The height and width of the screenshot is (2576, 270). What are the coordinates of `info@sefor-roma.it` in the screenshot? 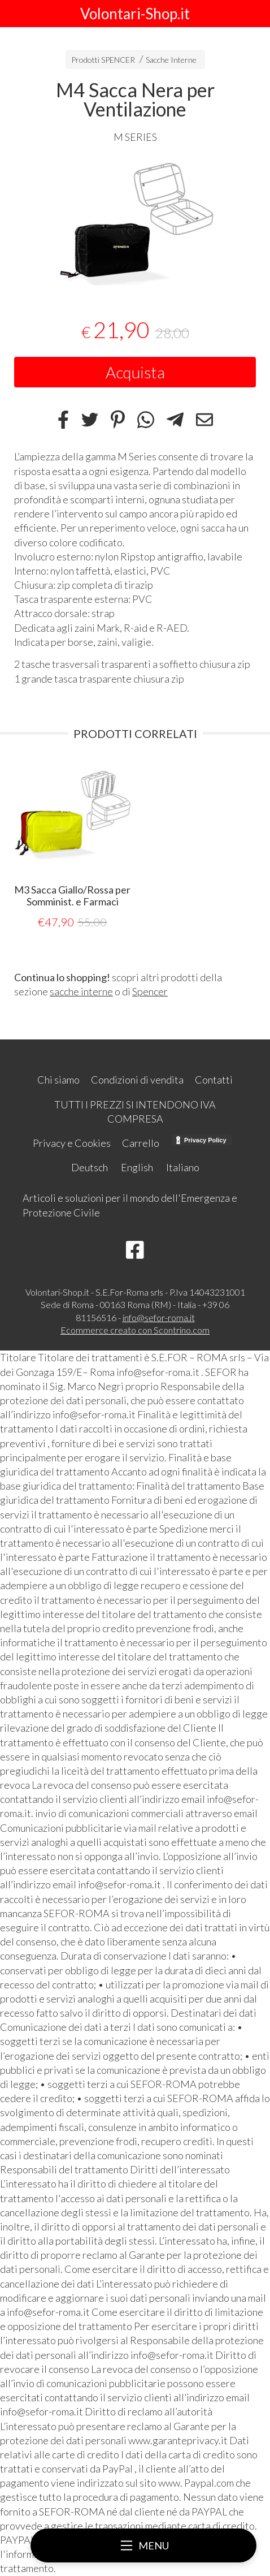 It's located at (159, 1317).